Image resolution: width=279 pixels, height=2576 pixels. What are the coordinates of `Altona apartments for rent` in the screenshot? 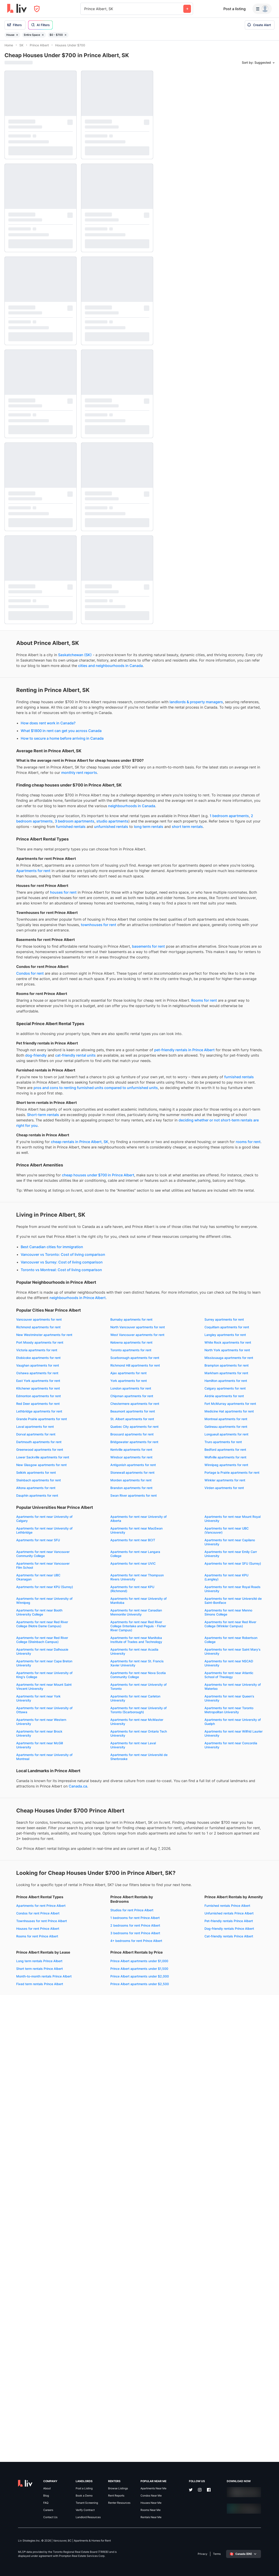 It's located at (24, 1749).